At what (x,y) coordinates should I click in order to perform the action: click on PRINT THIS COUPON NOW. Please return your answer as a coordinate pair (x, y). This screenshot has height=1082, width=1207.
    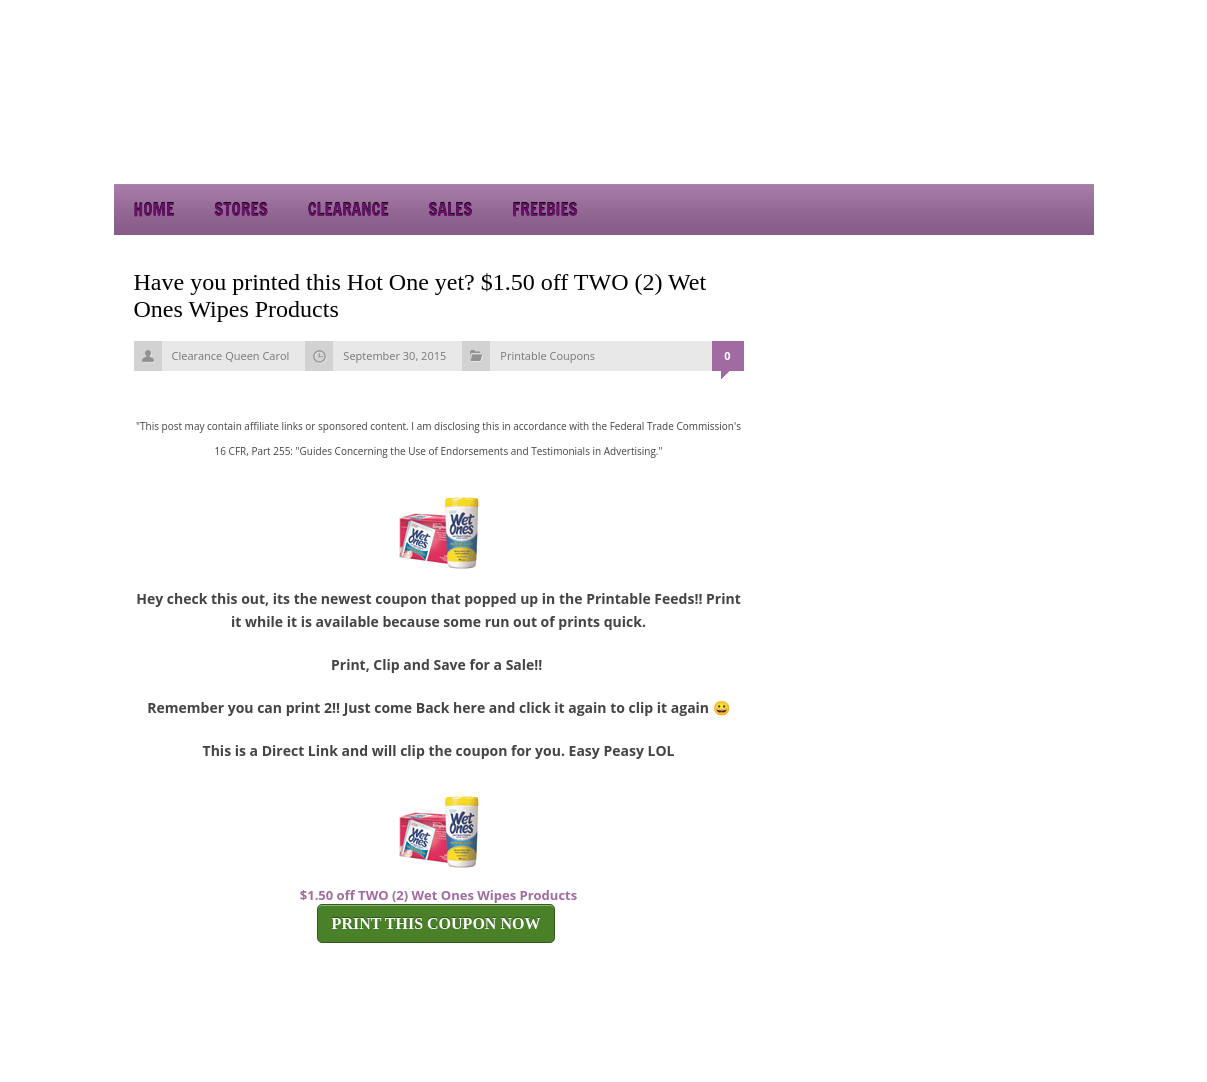
    Looking at the image, I should click on (436, 923).